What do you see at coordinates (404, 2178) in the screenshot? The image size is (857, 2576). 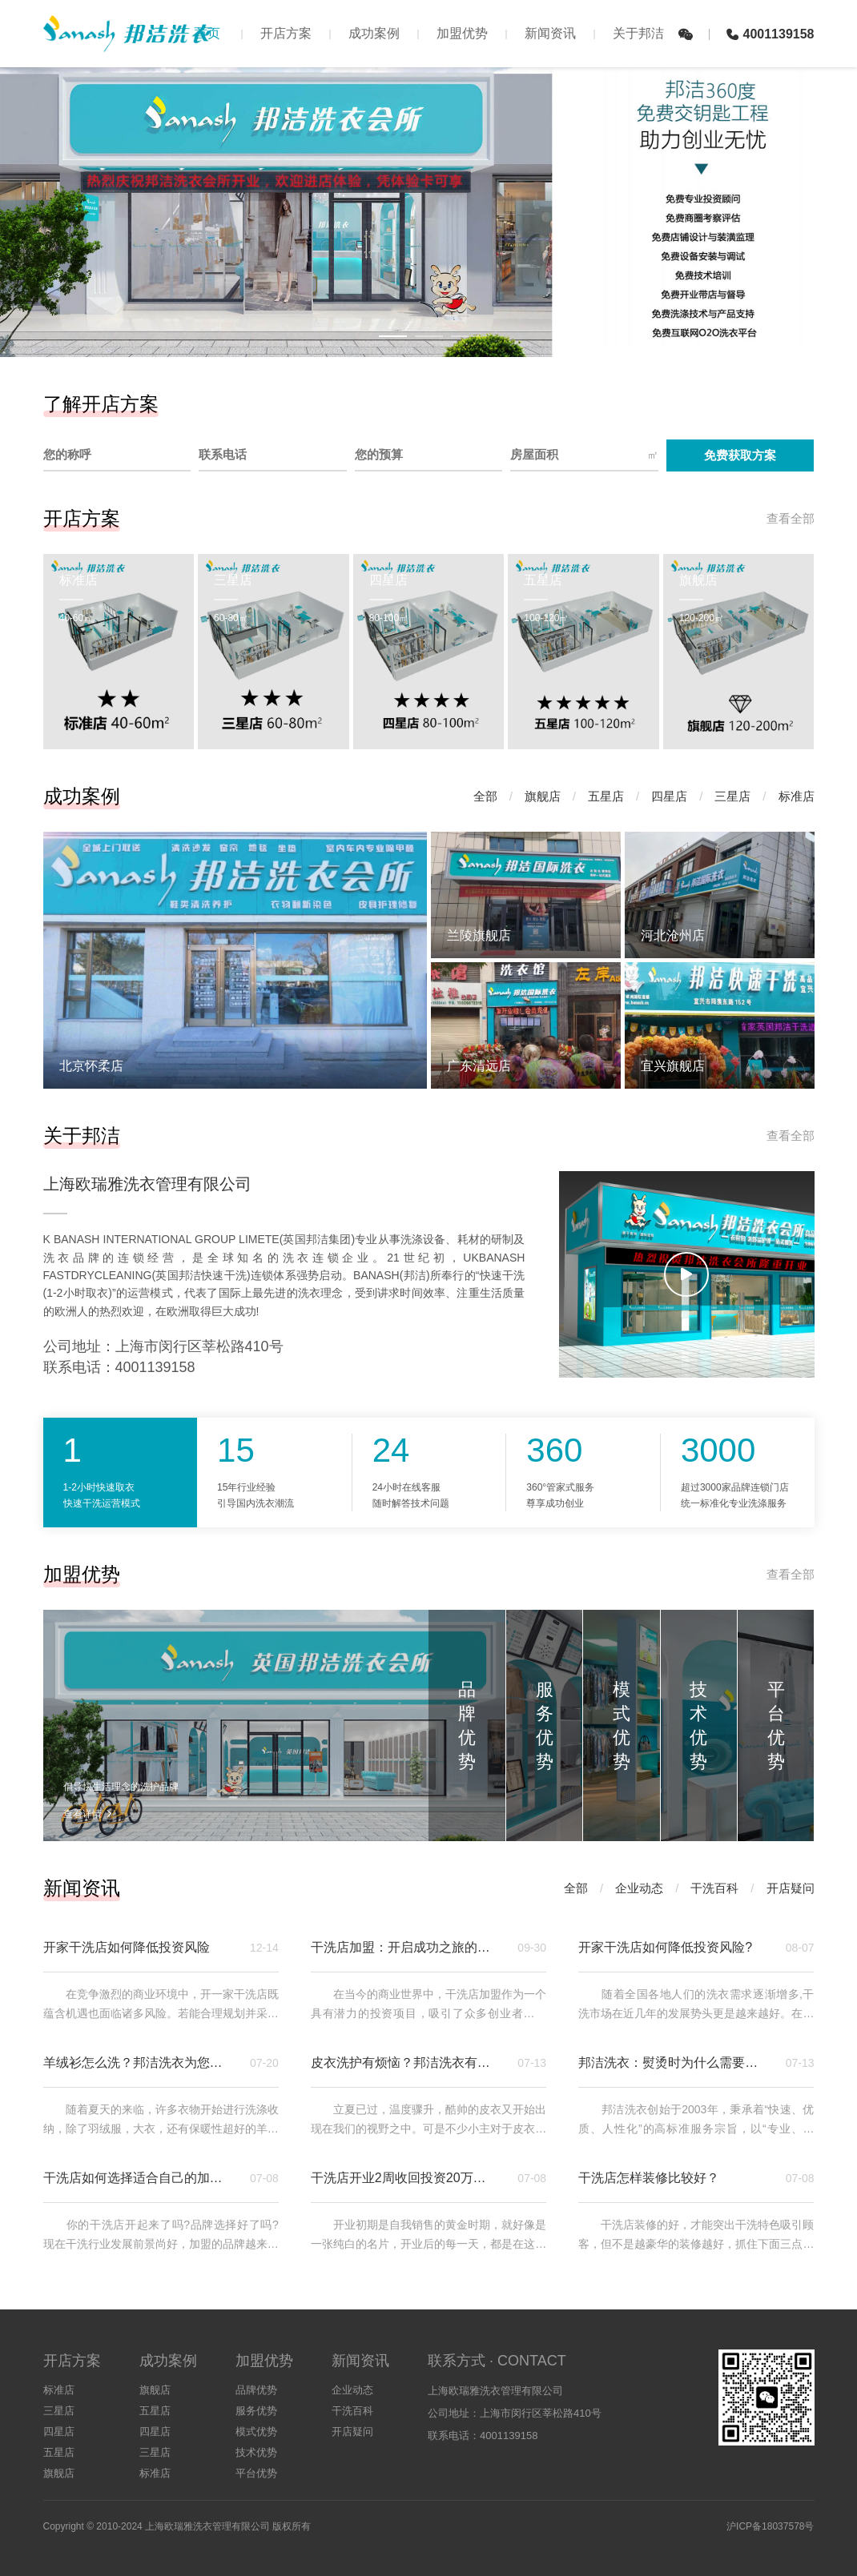 I see `干洗店开业2周收回投资20万，如何做到的？` at bounding box center [404, 2178].